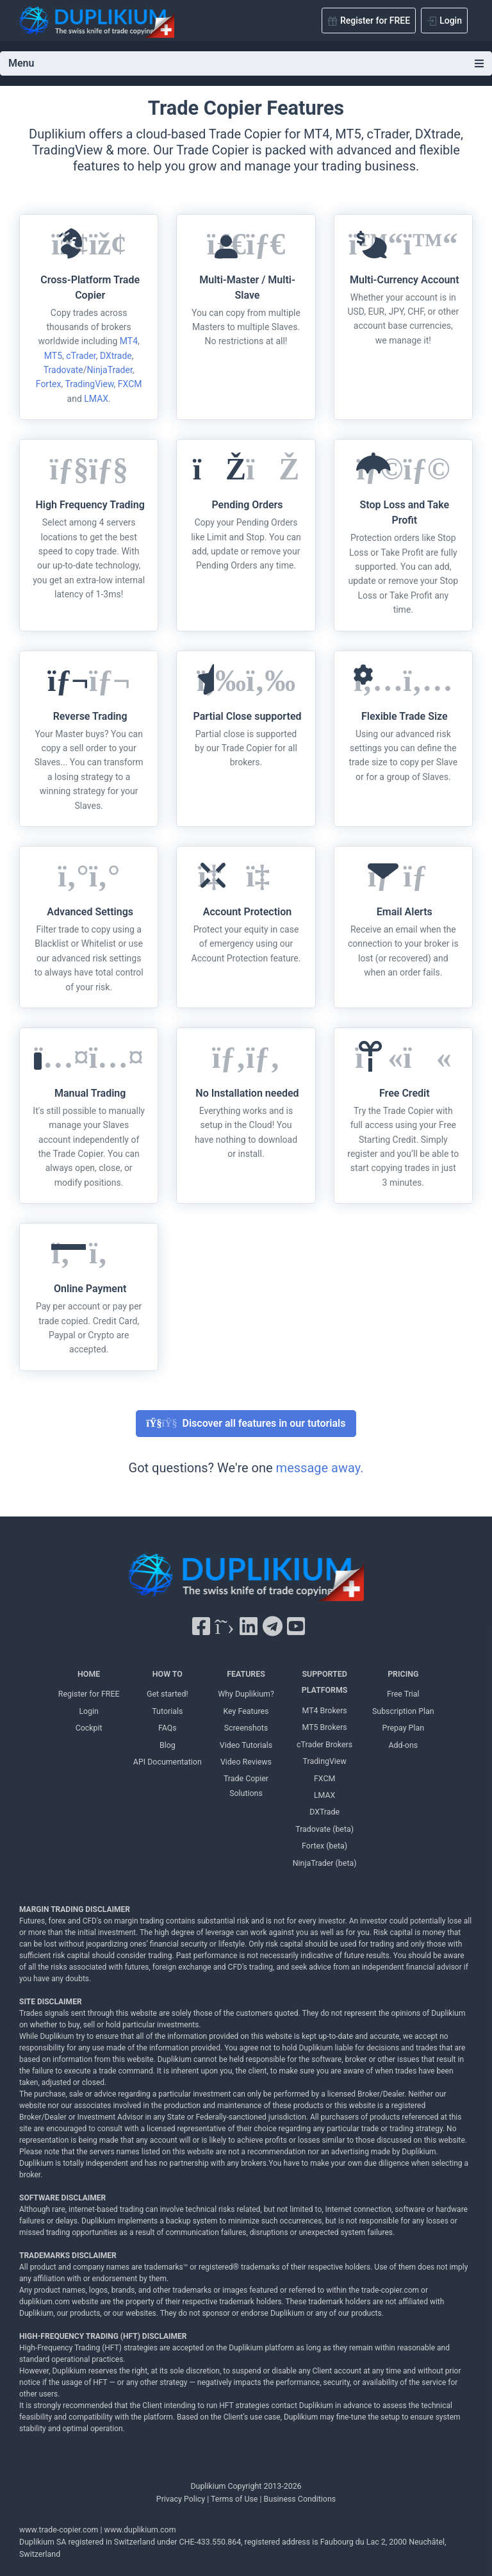 The image size is (492, 2576). Describe the element at coordinates (403, 1674) in the screenshot. I see `PRICING [PRICING Duplikium]` at that location.